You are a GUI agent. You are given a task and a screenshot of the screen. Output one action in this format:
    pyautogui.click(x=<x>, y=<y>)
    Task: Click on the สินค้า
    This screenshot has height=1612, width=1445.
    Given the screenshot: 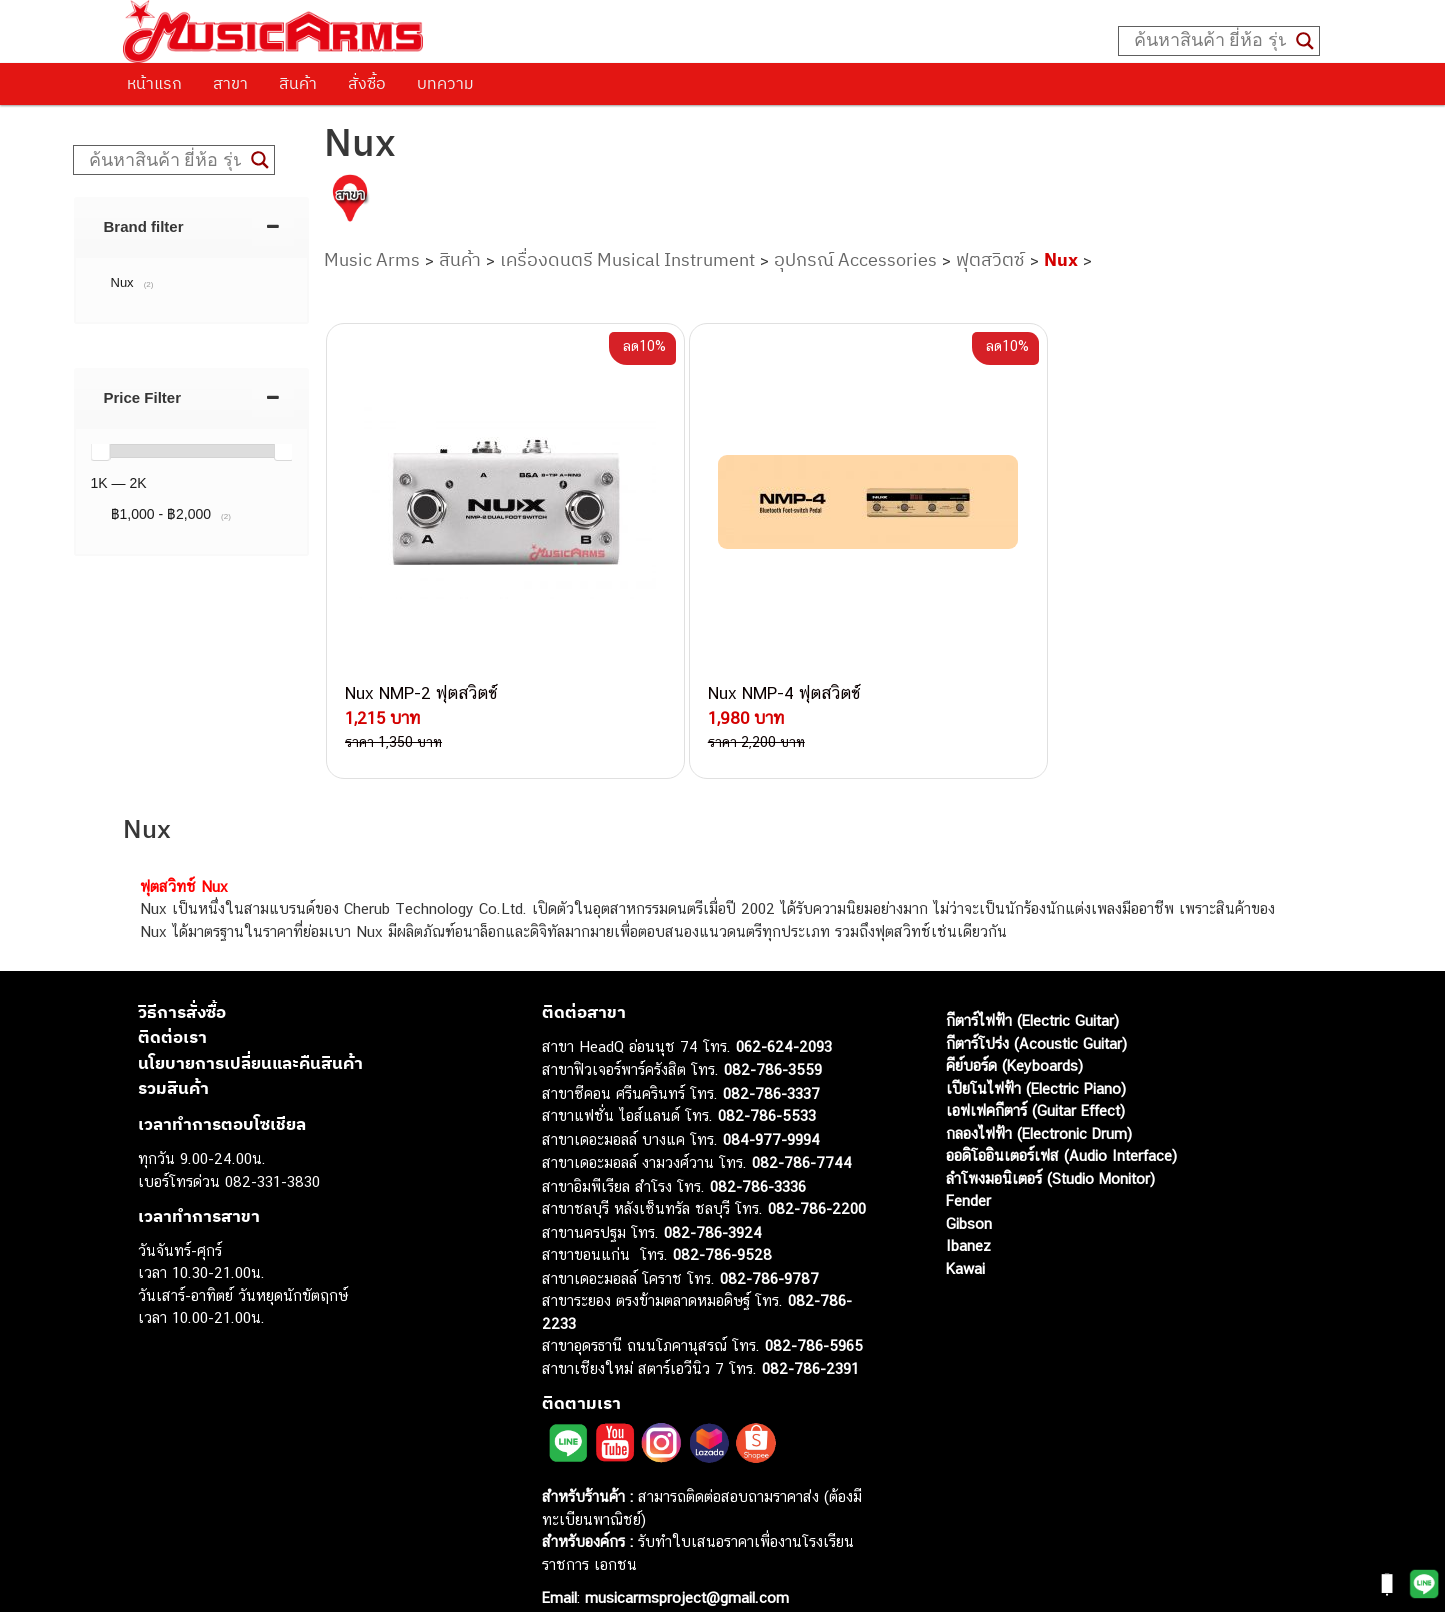 What is the action you would take?
    pyautogui.click(x=298, y=83)
    